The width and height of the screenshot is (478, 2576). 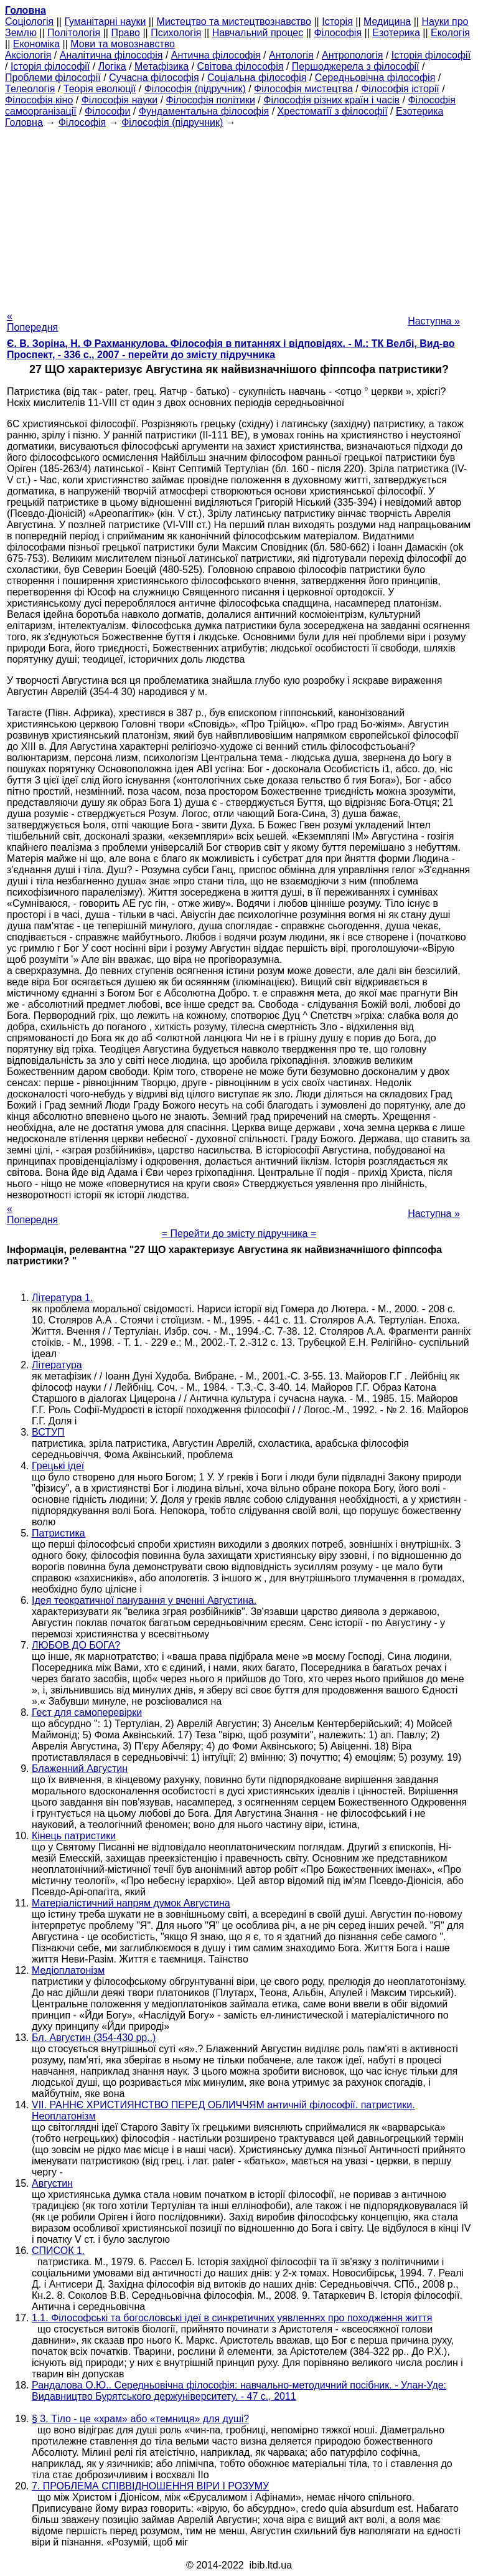 I want to click on Метафізика, so click(x=161, y=66).